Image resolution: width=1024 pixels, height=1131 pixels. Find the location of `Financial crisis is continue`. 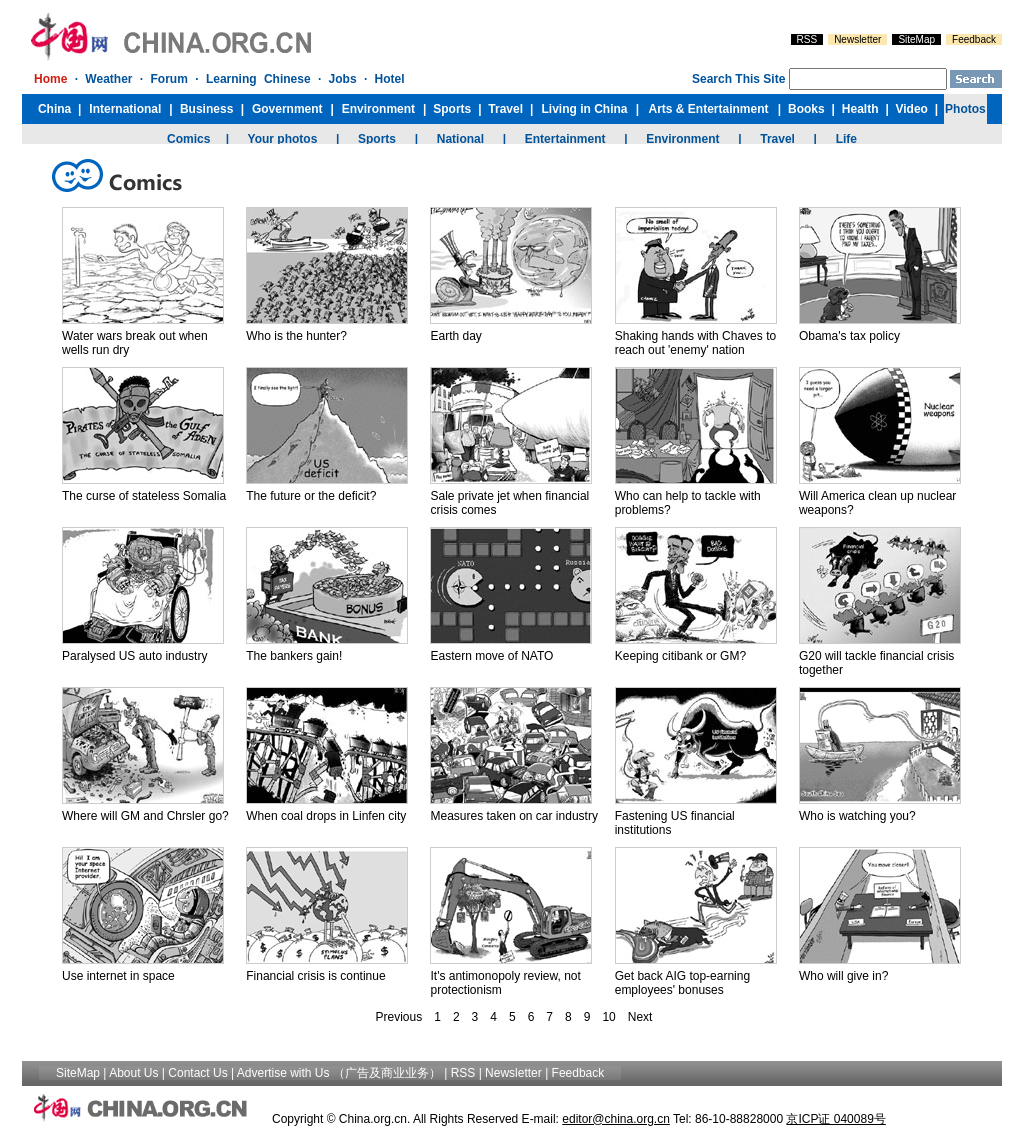

Financial crisis is continue is located at coordinates (315, 976).